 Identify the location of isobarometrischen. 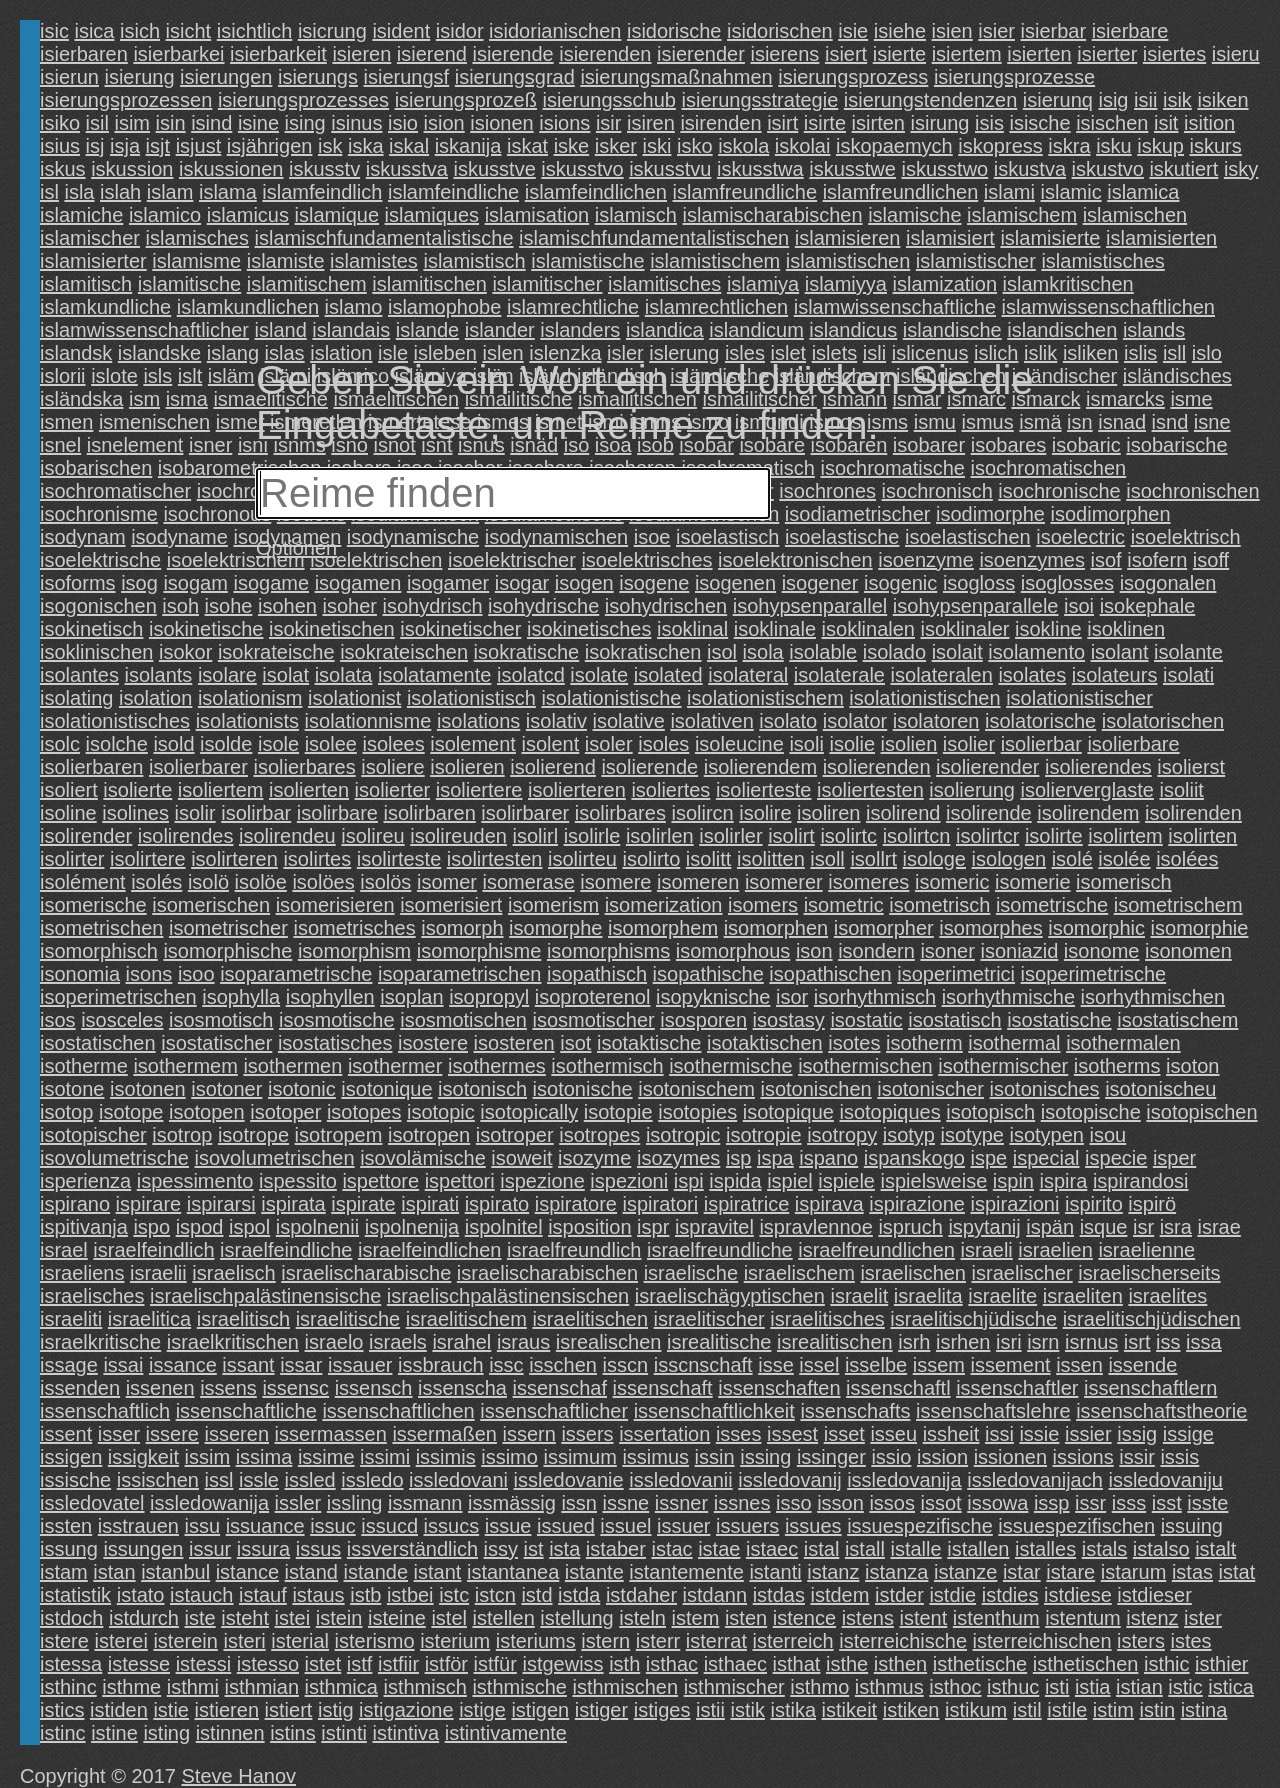
(239, 468).